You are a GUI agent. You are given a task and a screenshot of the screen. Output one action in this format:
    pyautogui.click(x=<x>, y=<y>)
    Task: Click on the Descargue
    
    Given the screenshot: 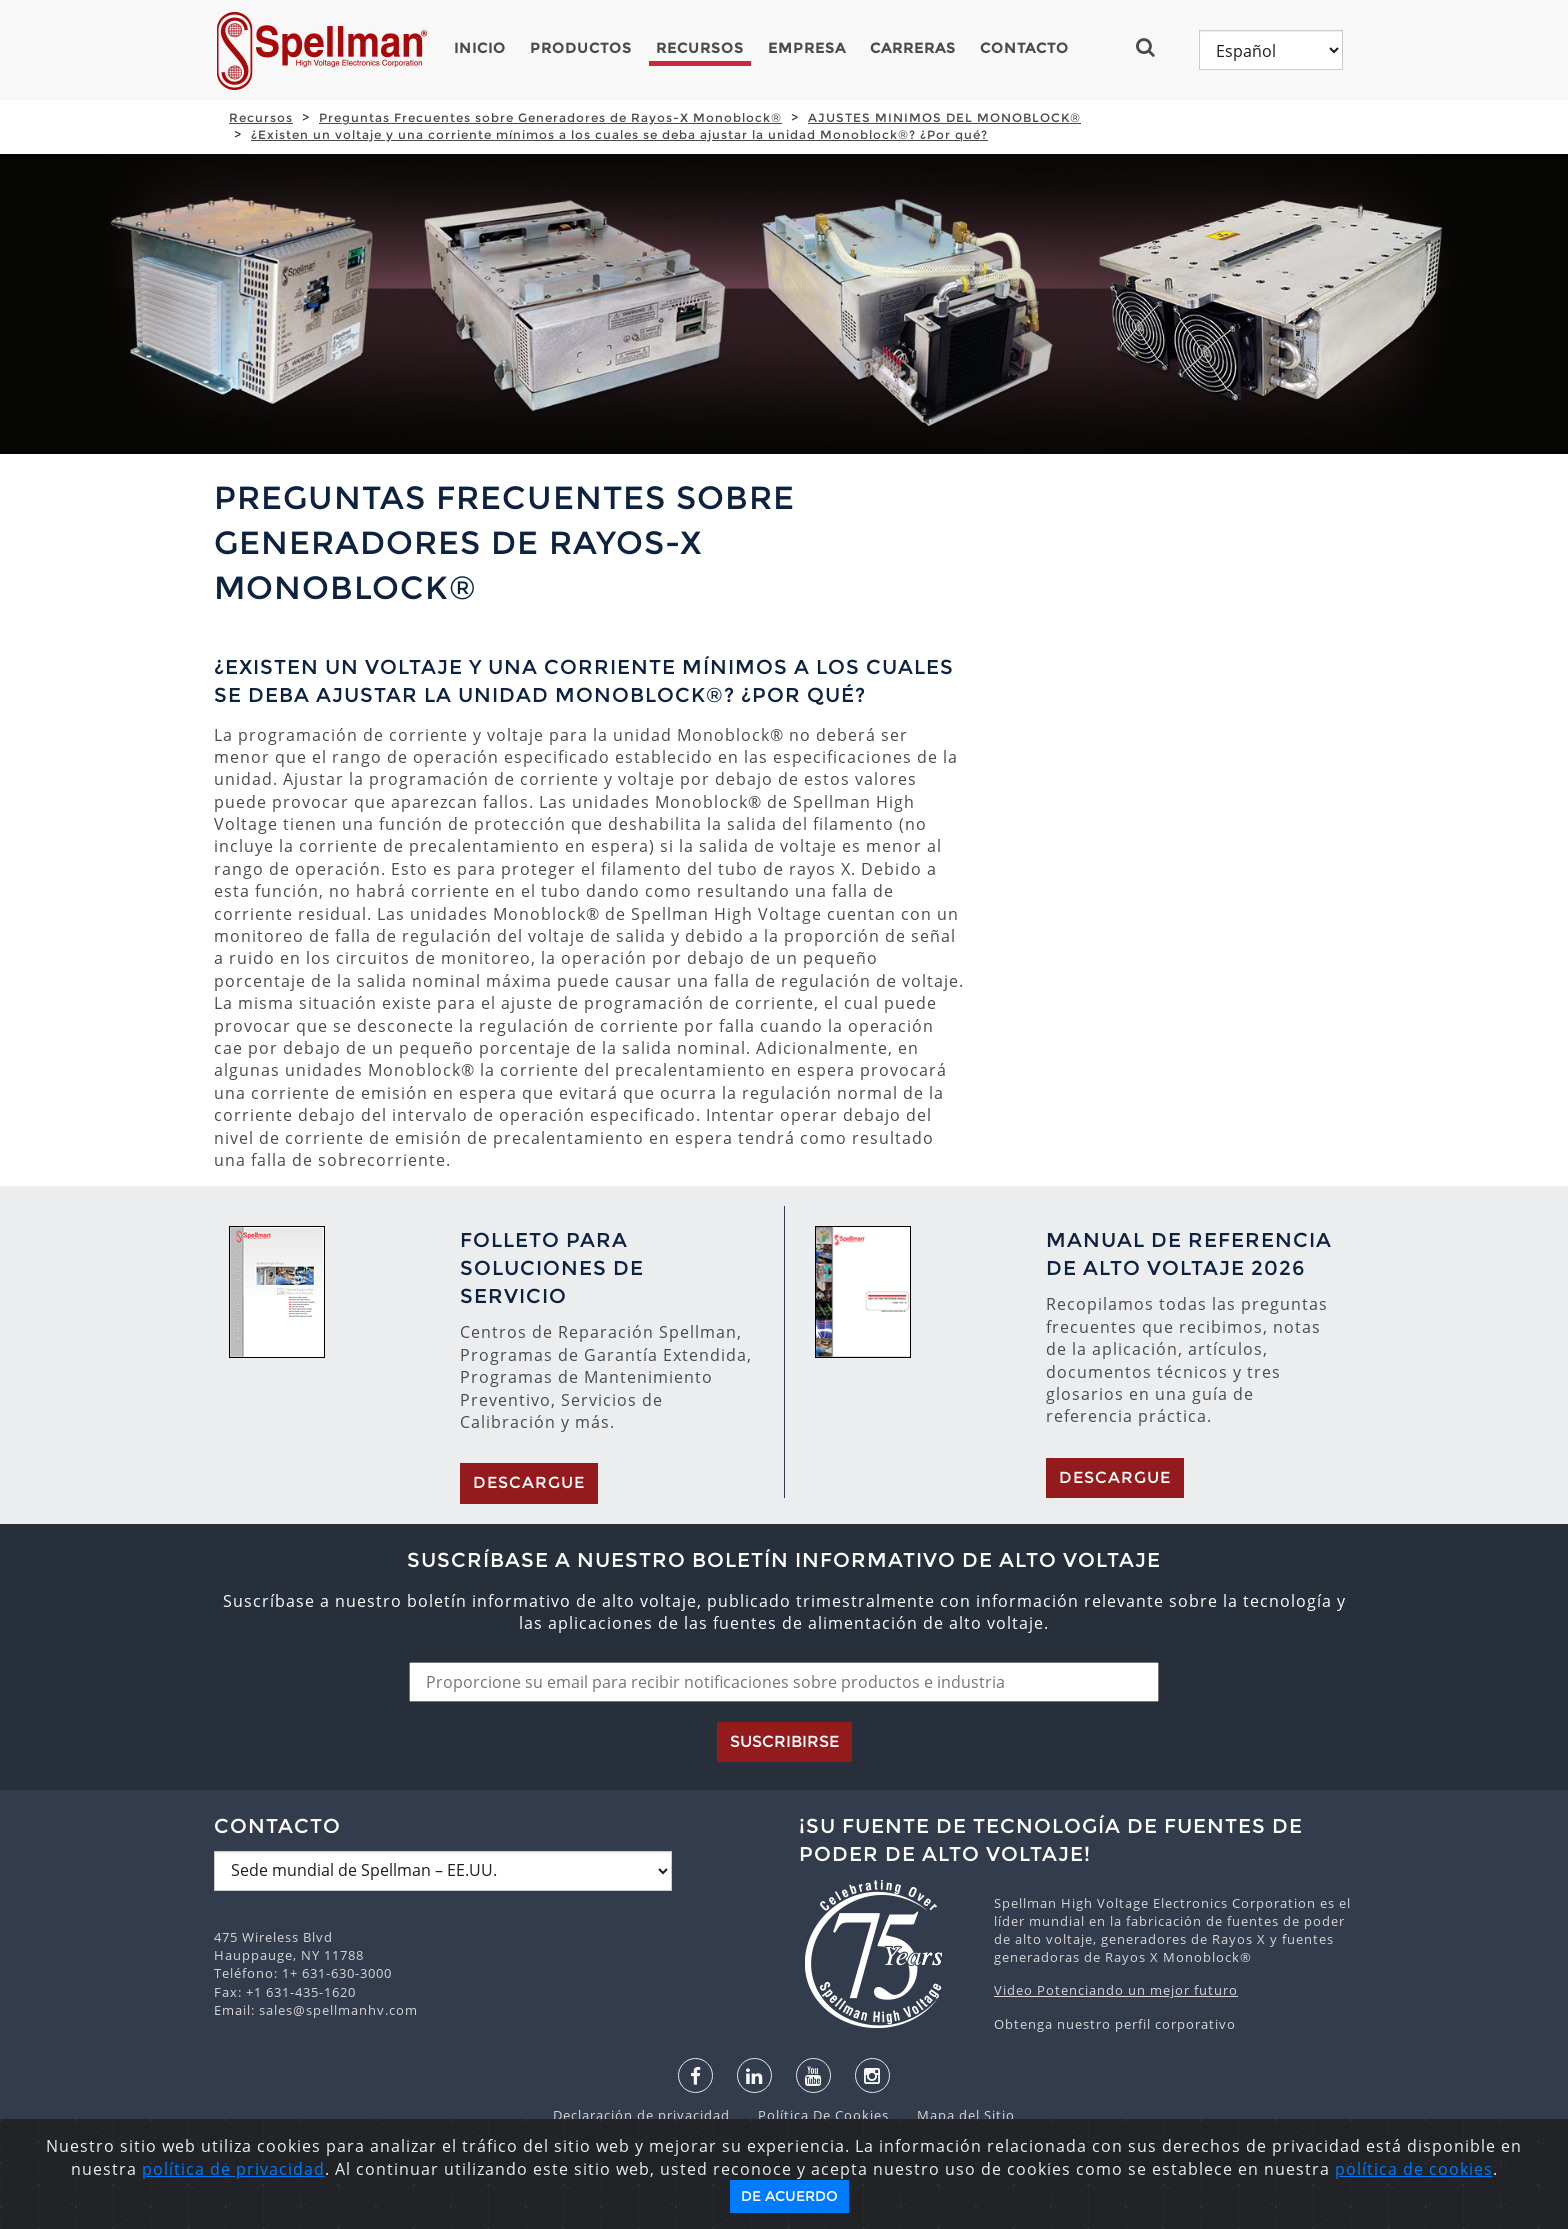 What is the action you would take?
    pyautogui.click(x=529, y=1482)
    